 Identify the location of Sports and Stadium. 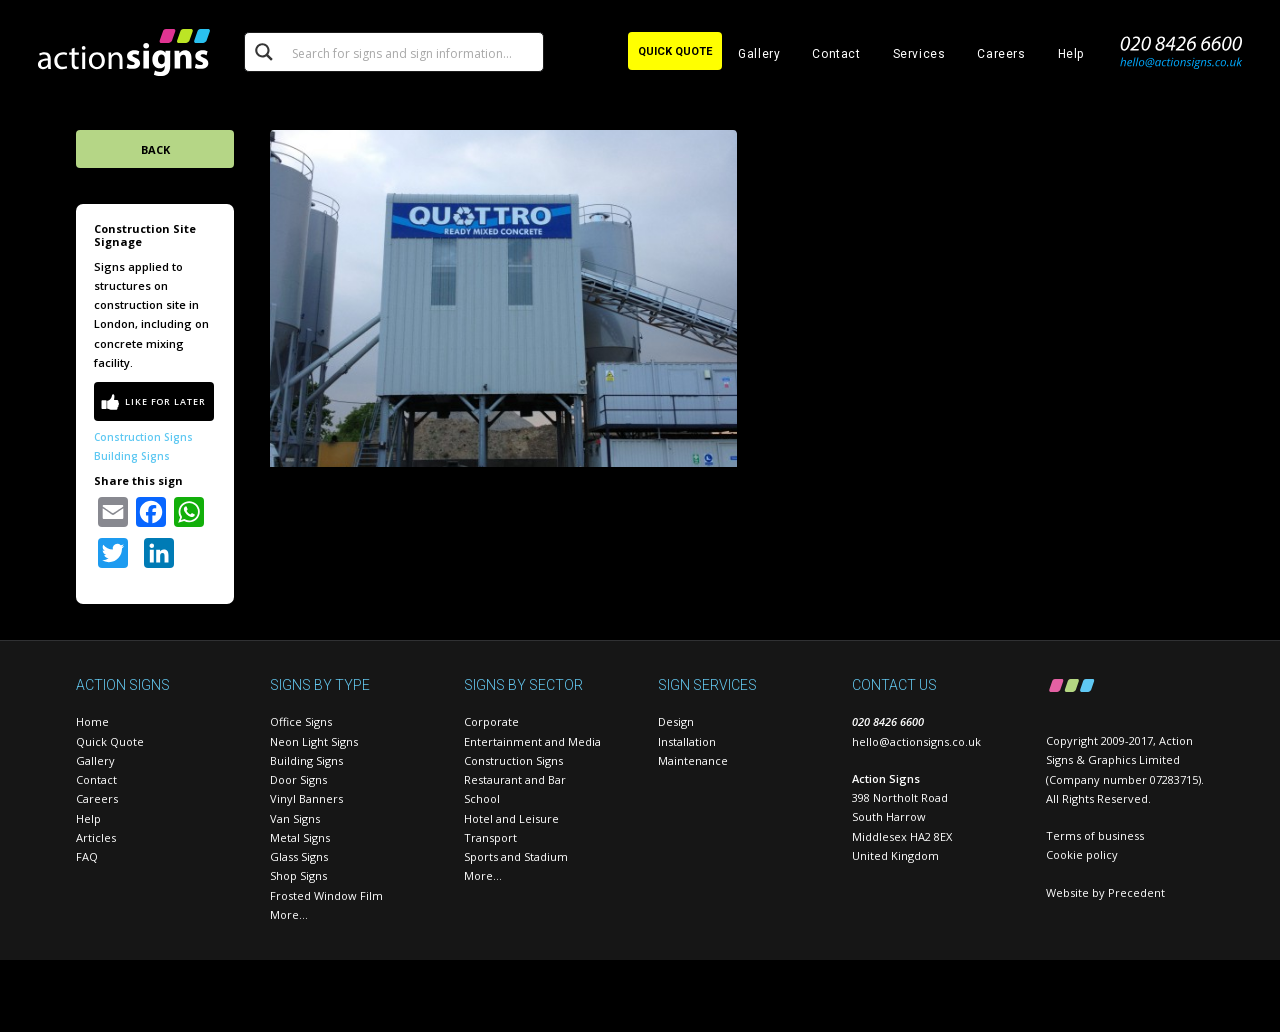
(516, 856).